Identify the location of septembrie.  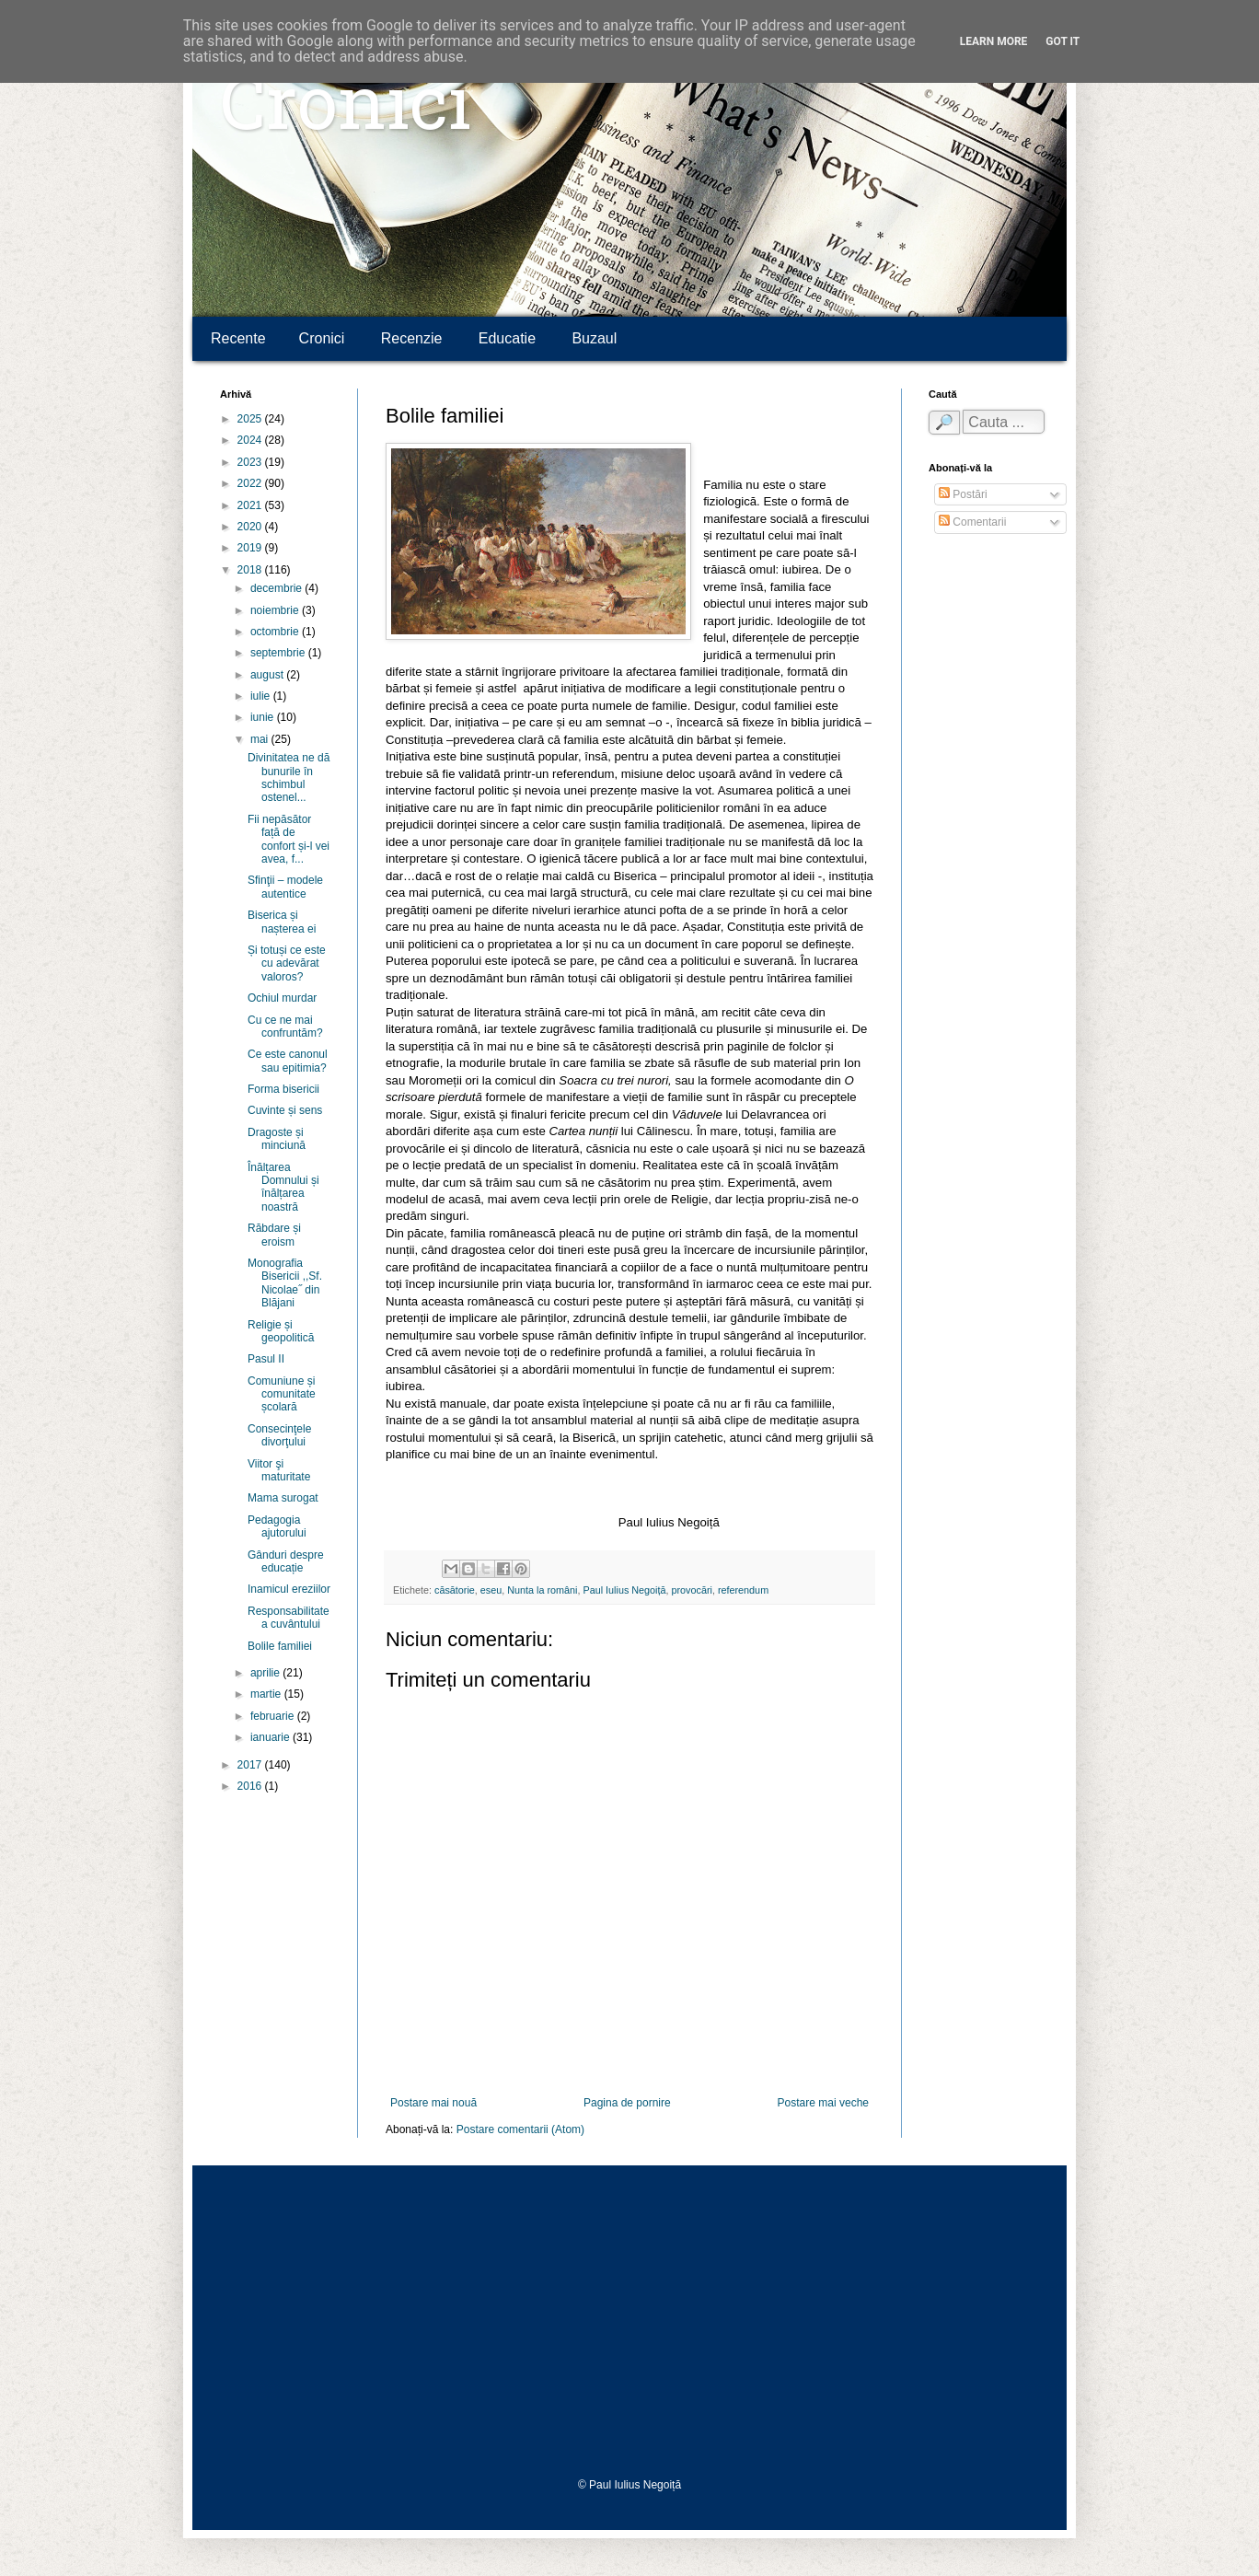
(279, 652).